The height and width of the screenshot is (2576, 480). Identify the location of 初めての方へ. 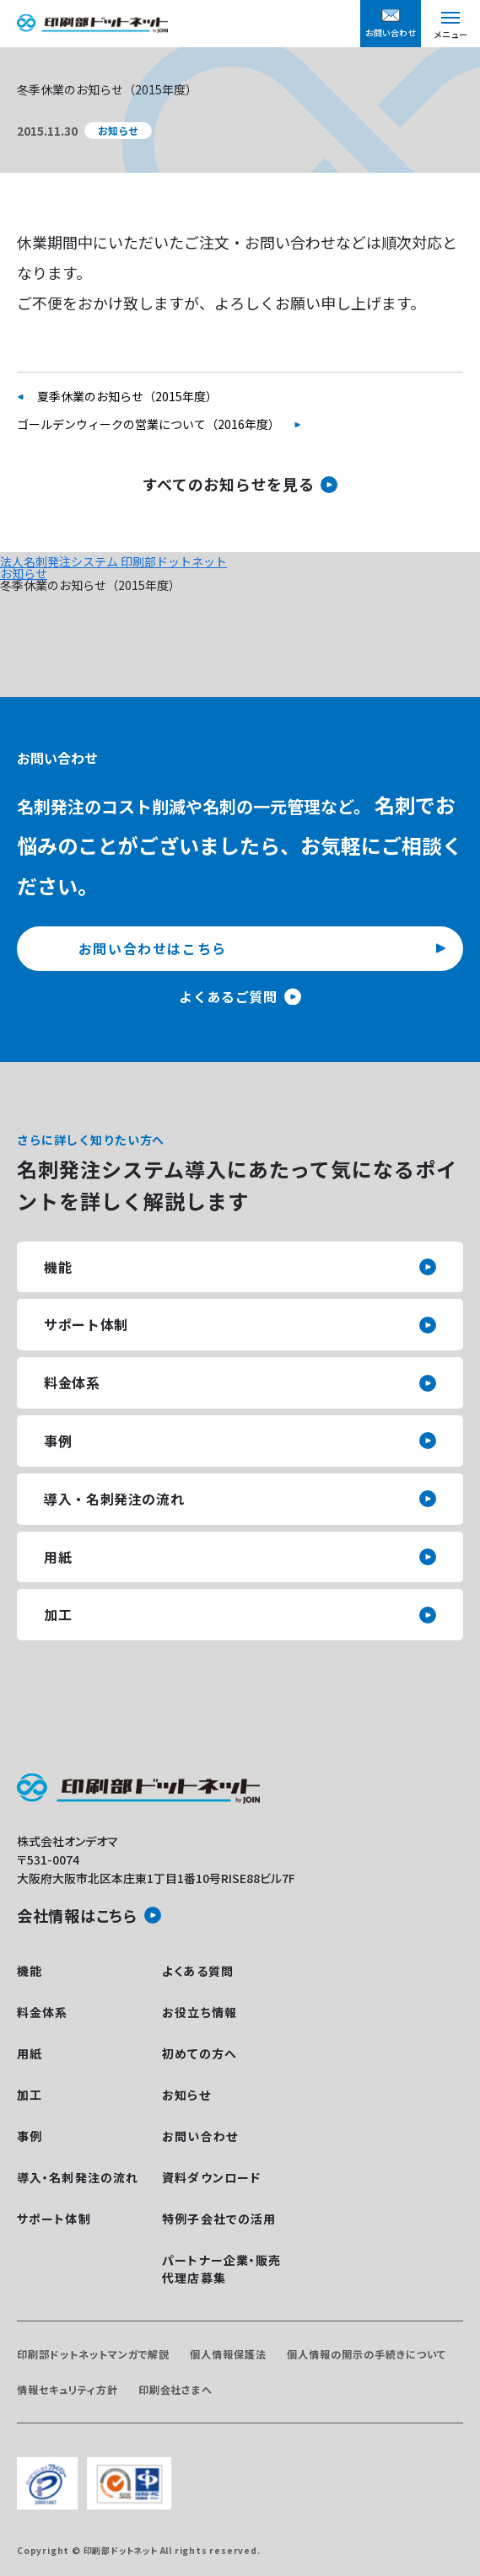
(199, 2053).